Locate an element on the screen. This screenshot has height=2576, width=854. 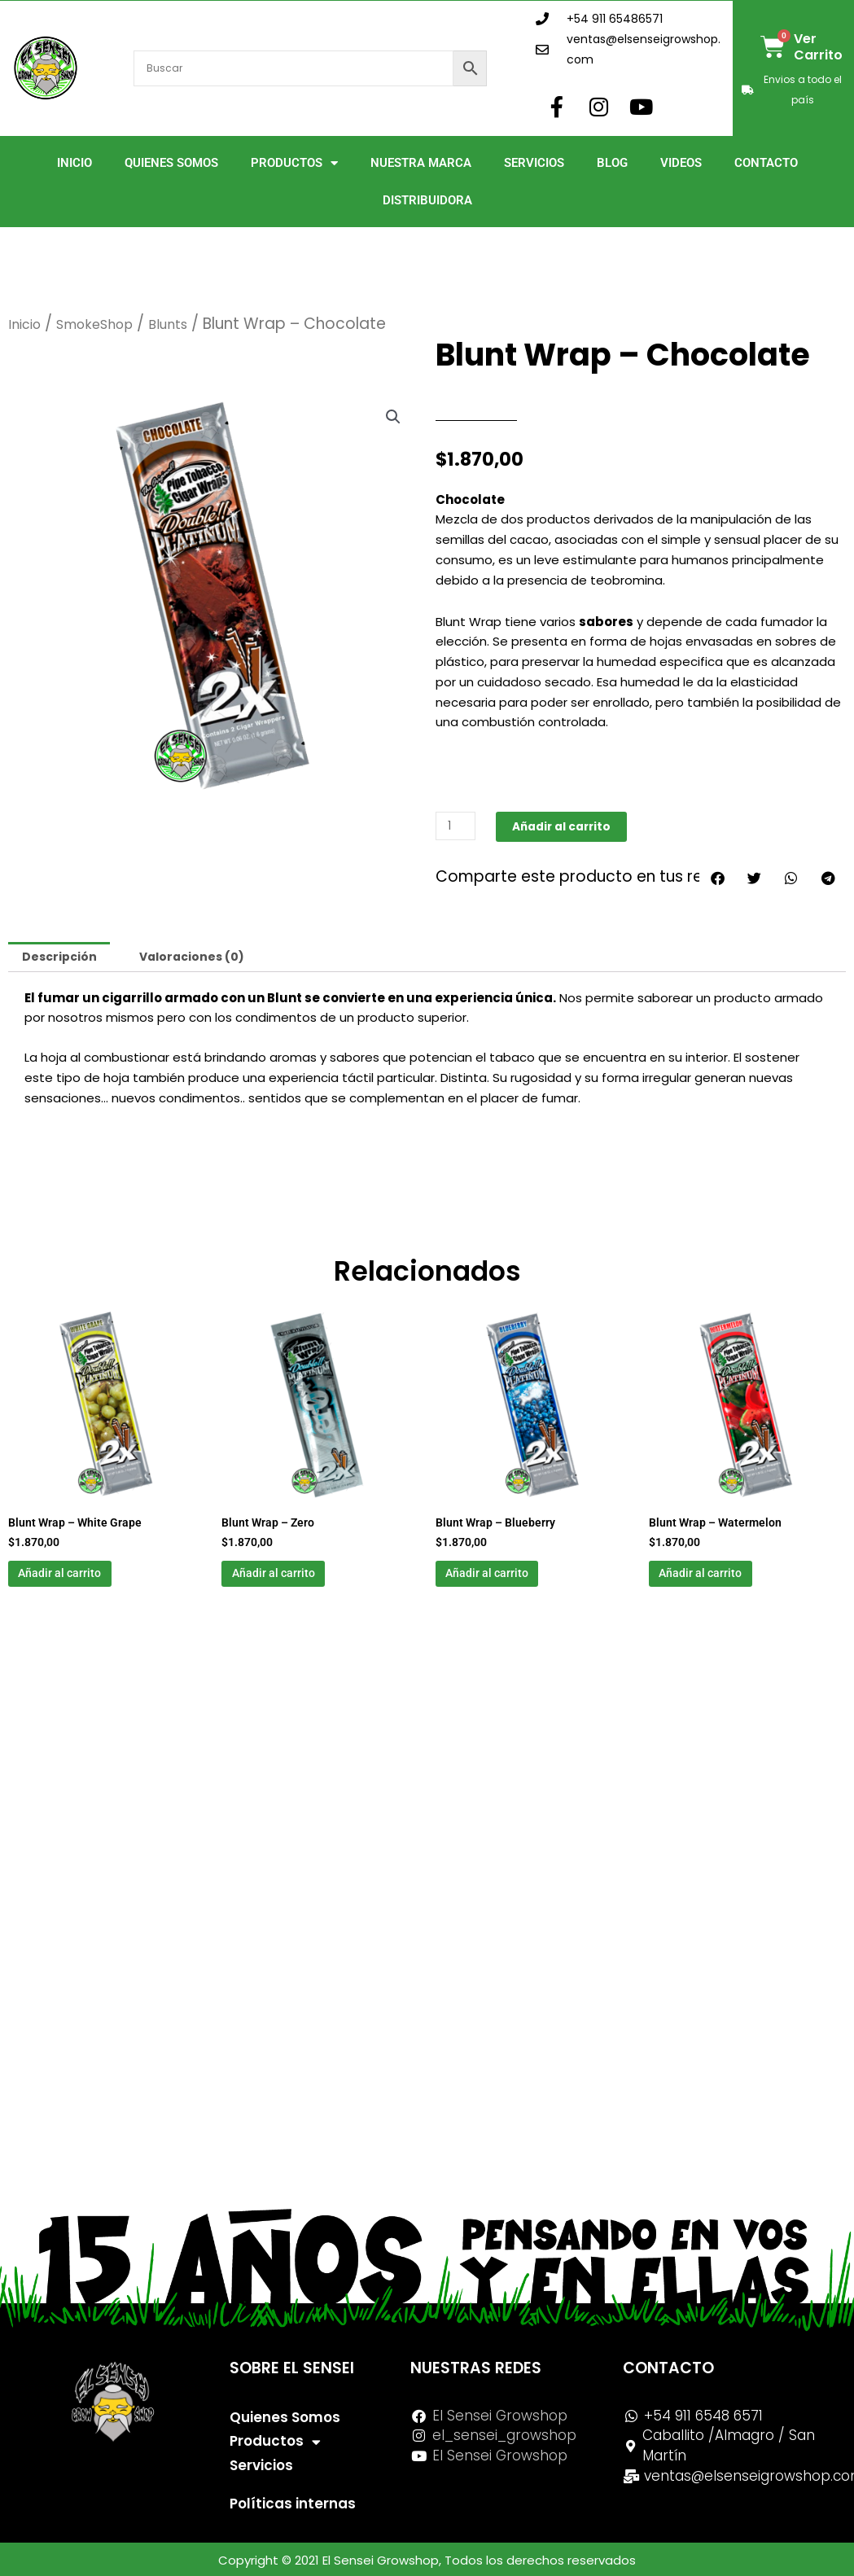
Servicios is located at coordinates (534, 163).